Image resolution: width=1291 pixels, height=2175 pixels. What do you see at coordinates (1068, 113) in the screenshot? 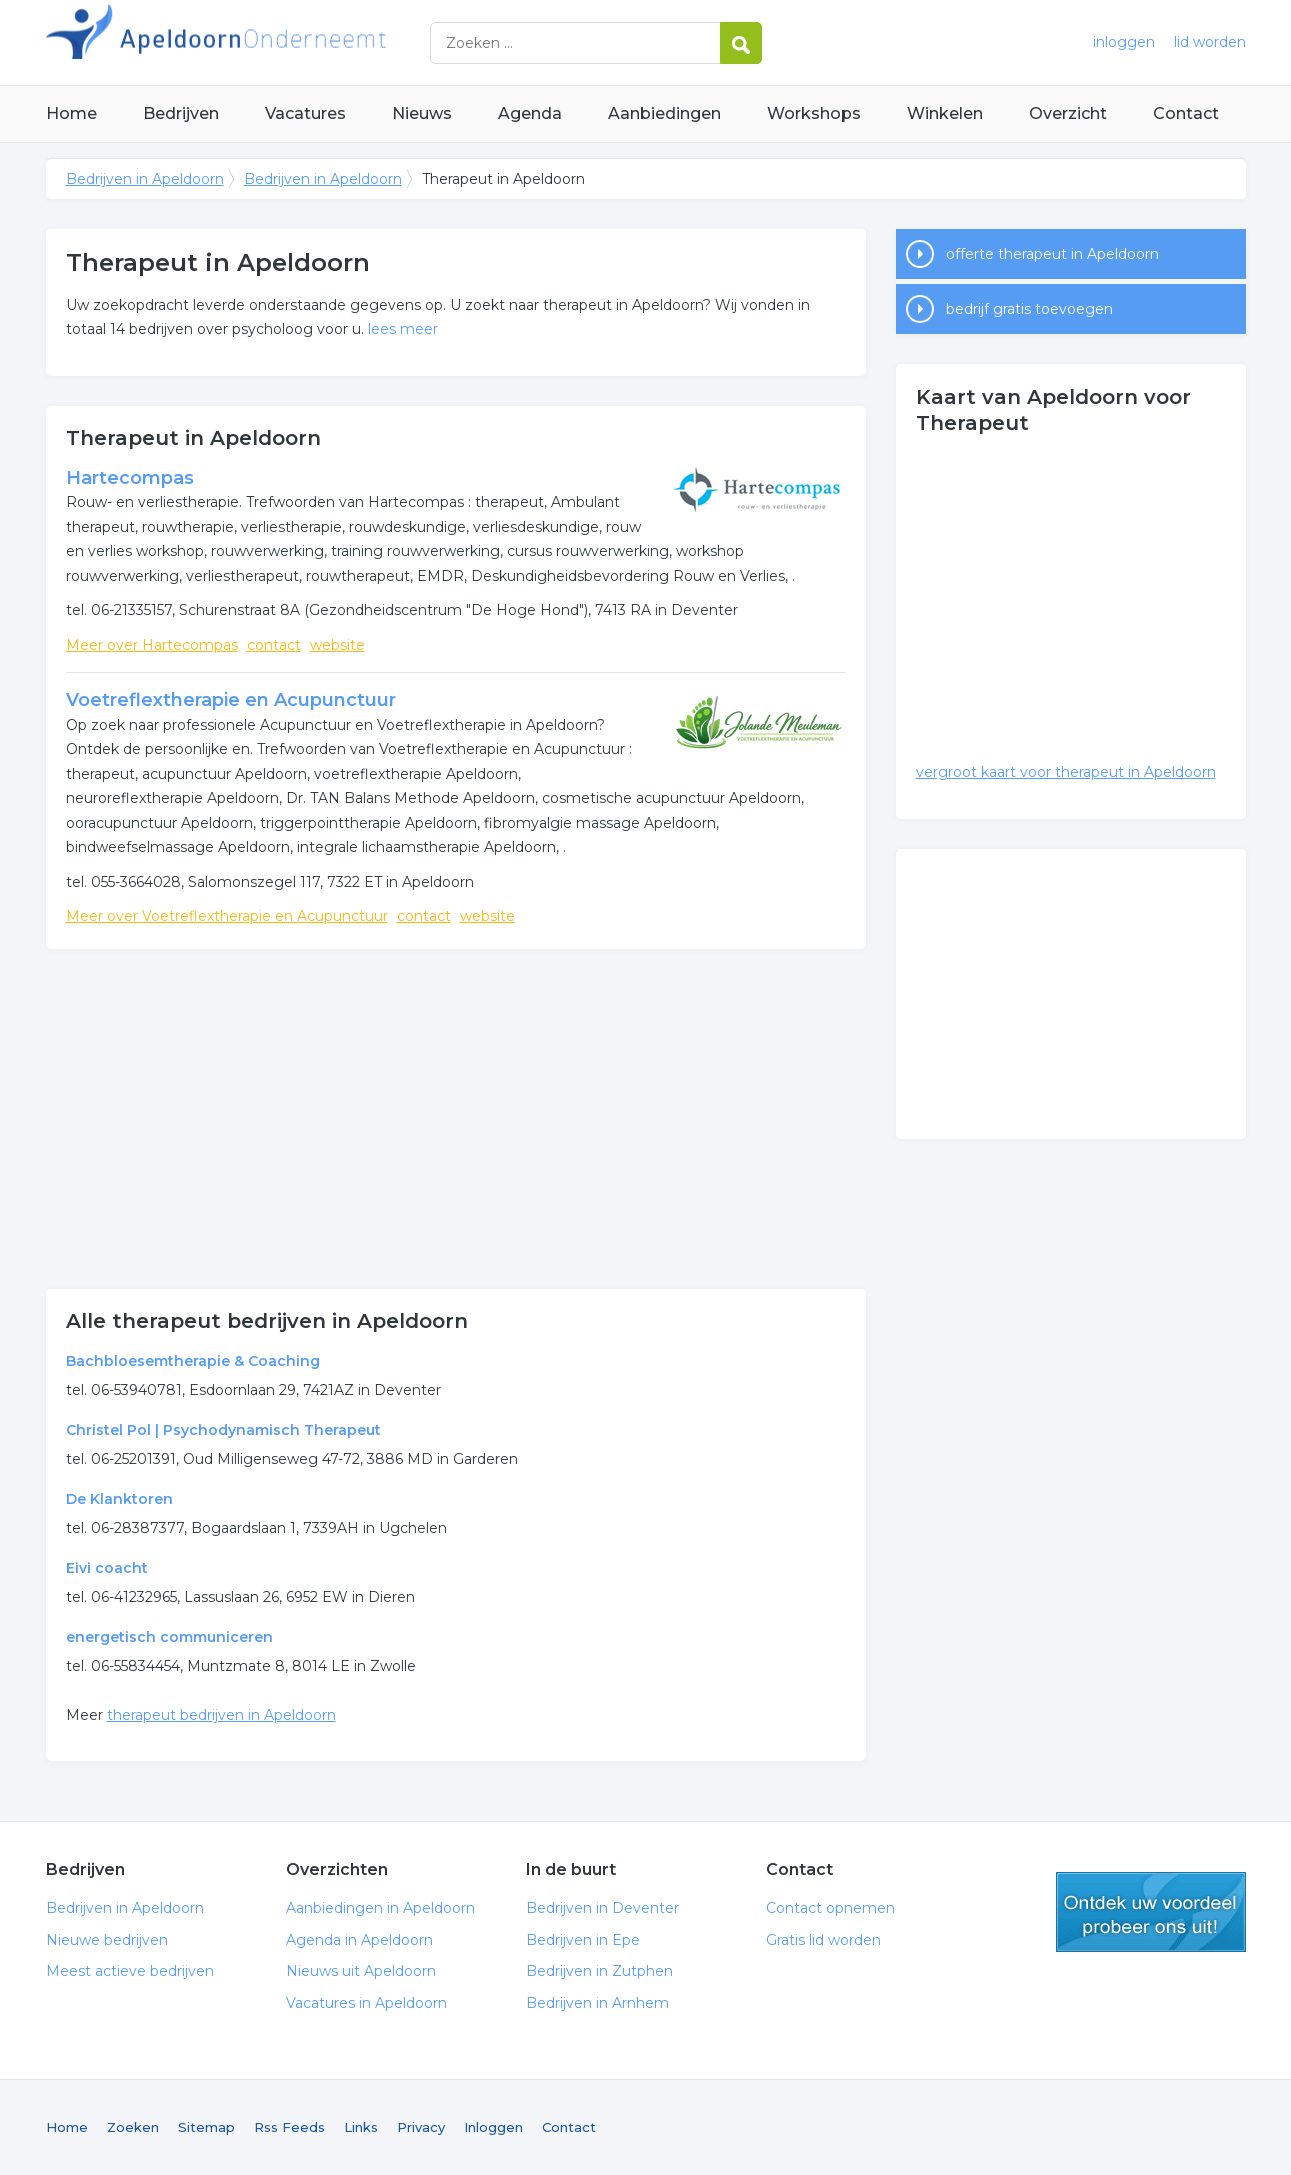
I see `Overzicht` at bounding box center [1068, 113].